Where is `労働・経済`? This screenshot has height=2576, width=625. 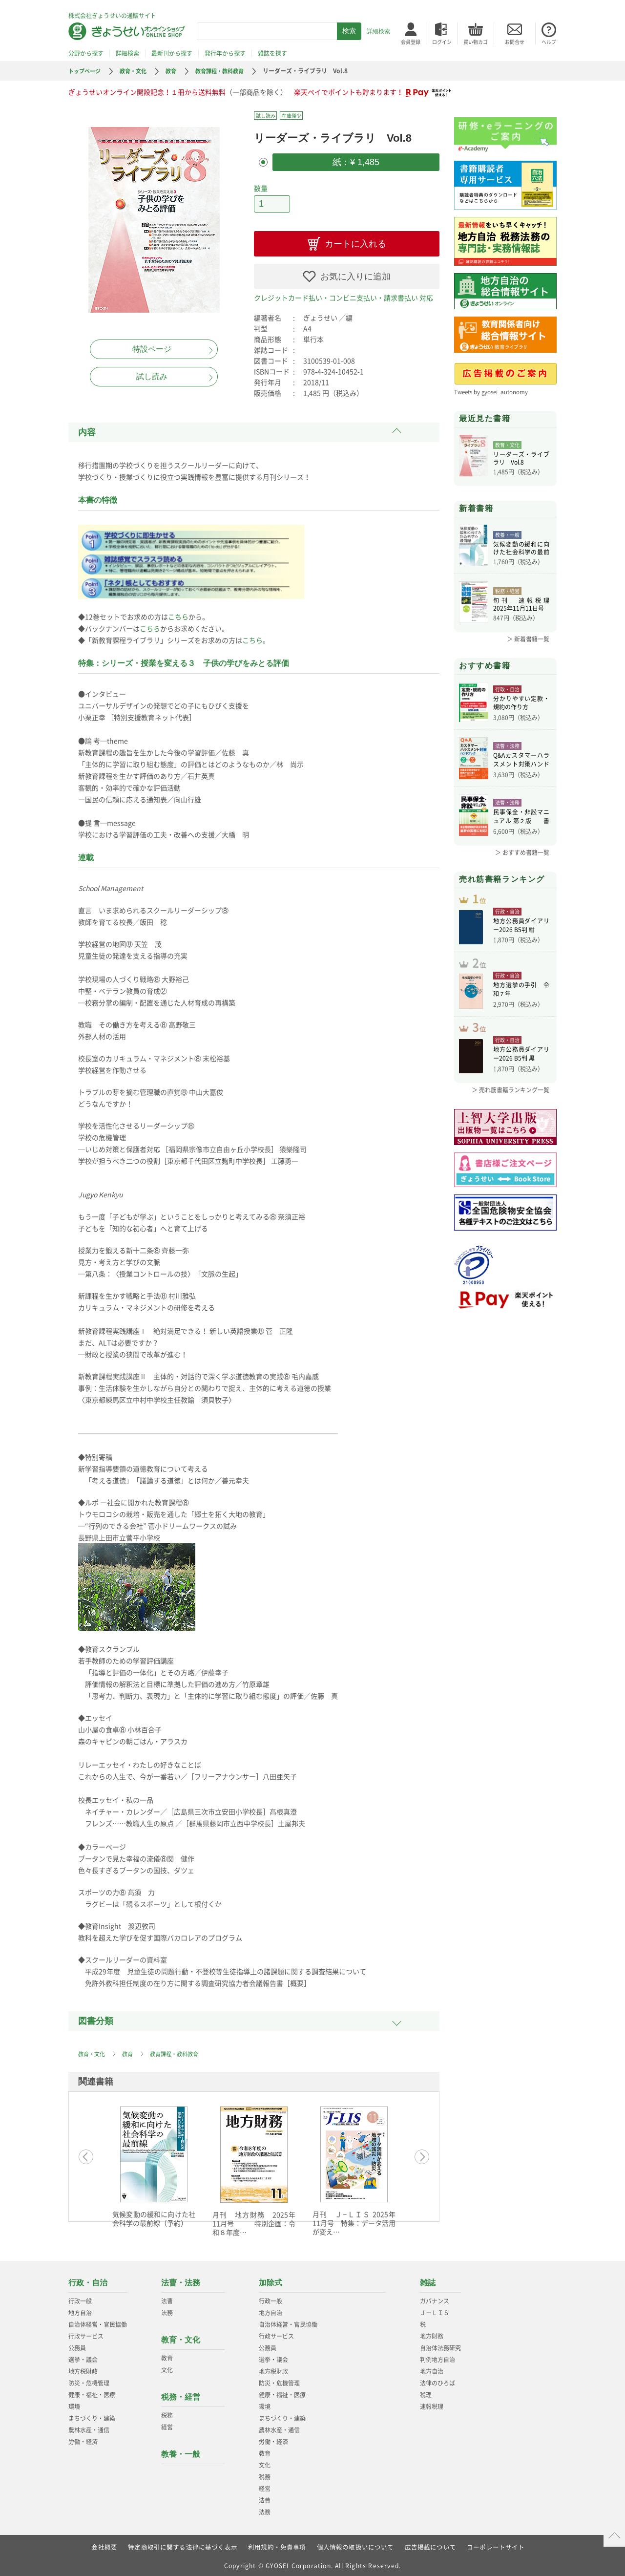
労働・経済 is located at coordinates (83, 2438).